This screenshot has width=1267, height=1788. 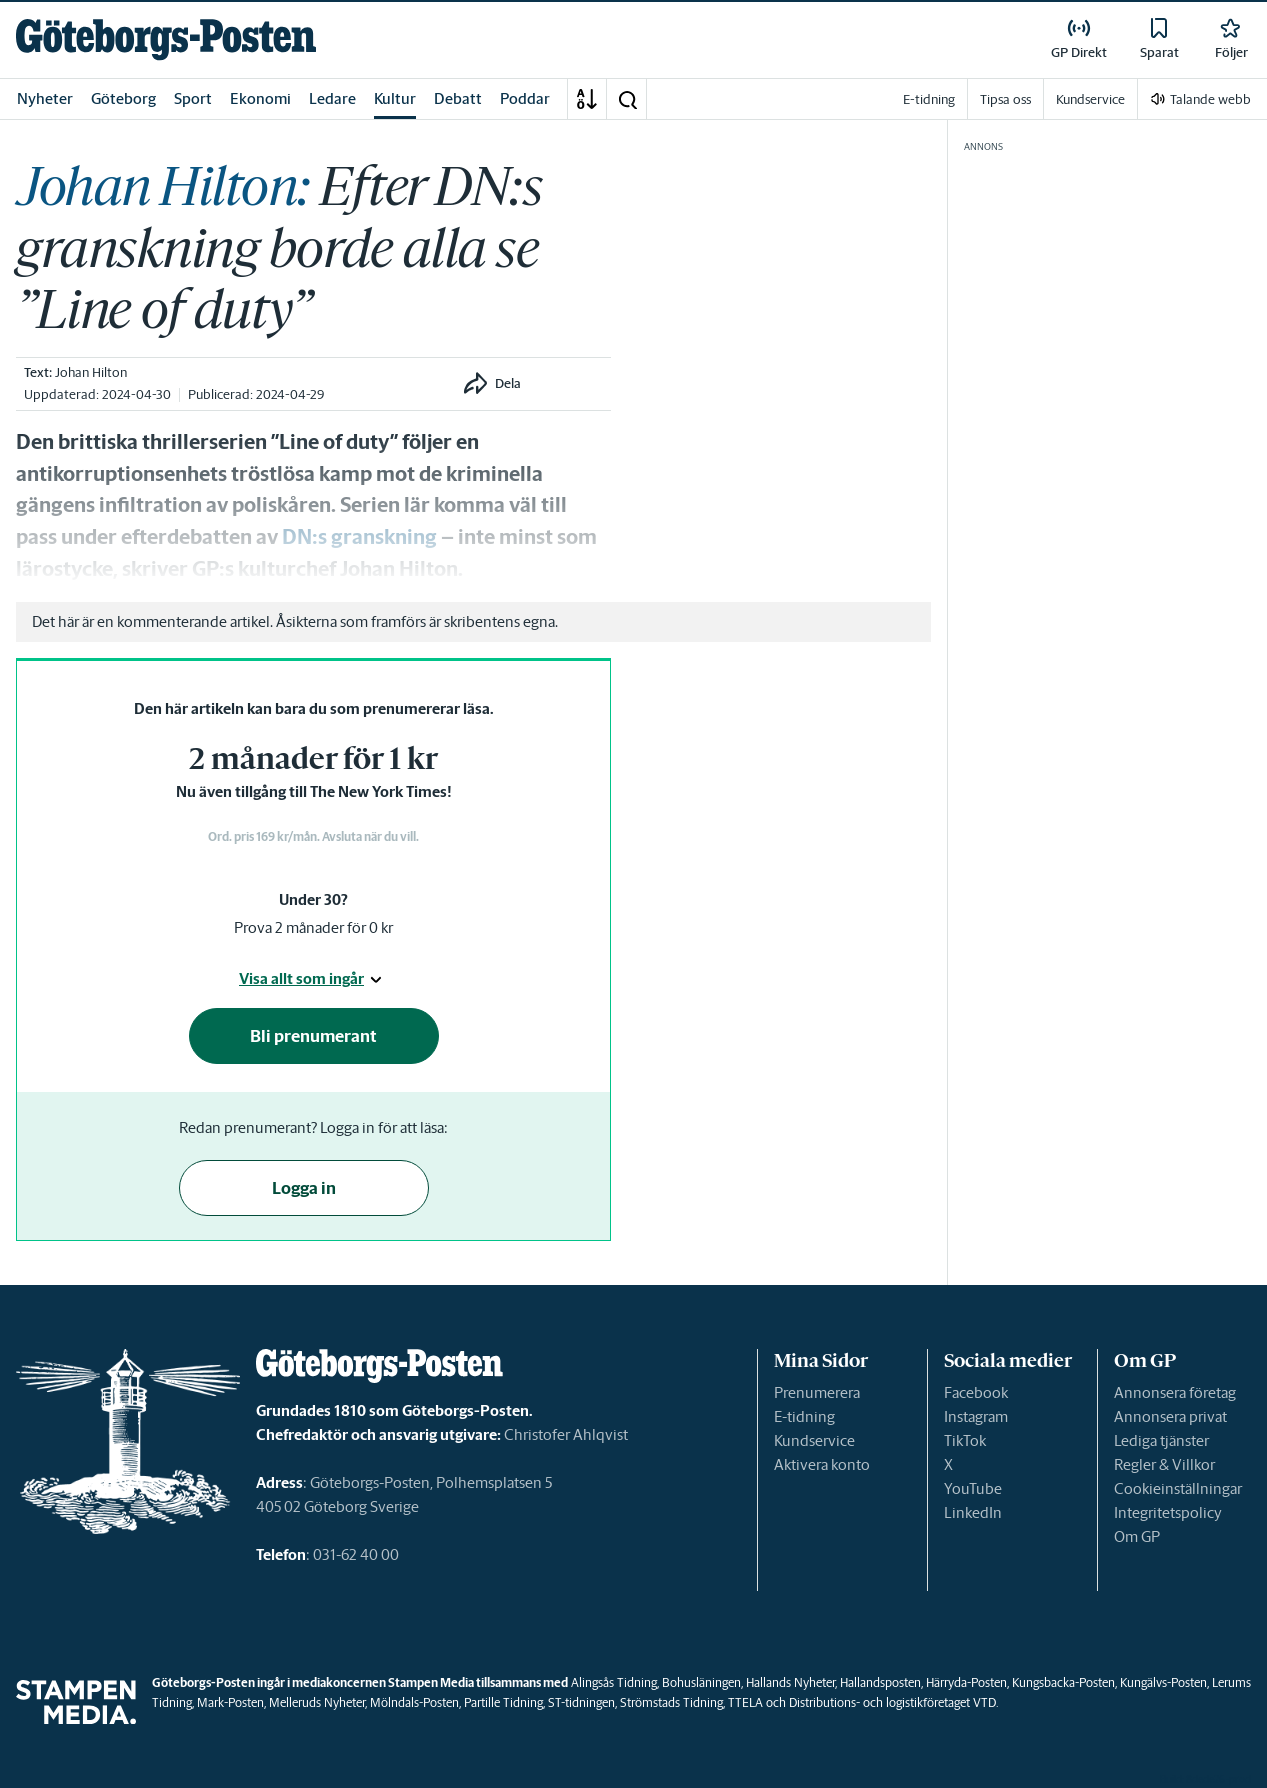 I want to click on Strömstads Tidning, so click(x=671, y=1702).